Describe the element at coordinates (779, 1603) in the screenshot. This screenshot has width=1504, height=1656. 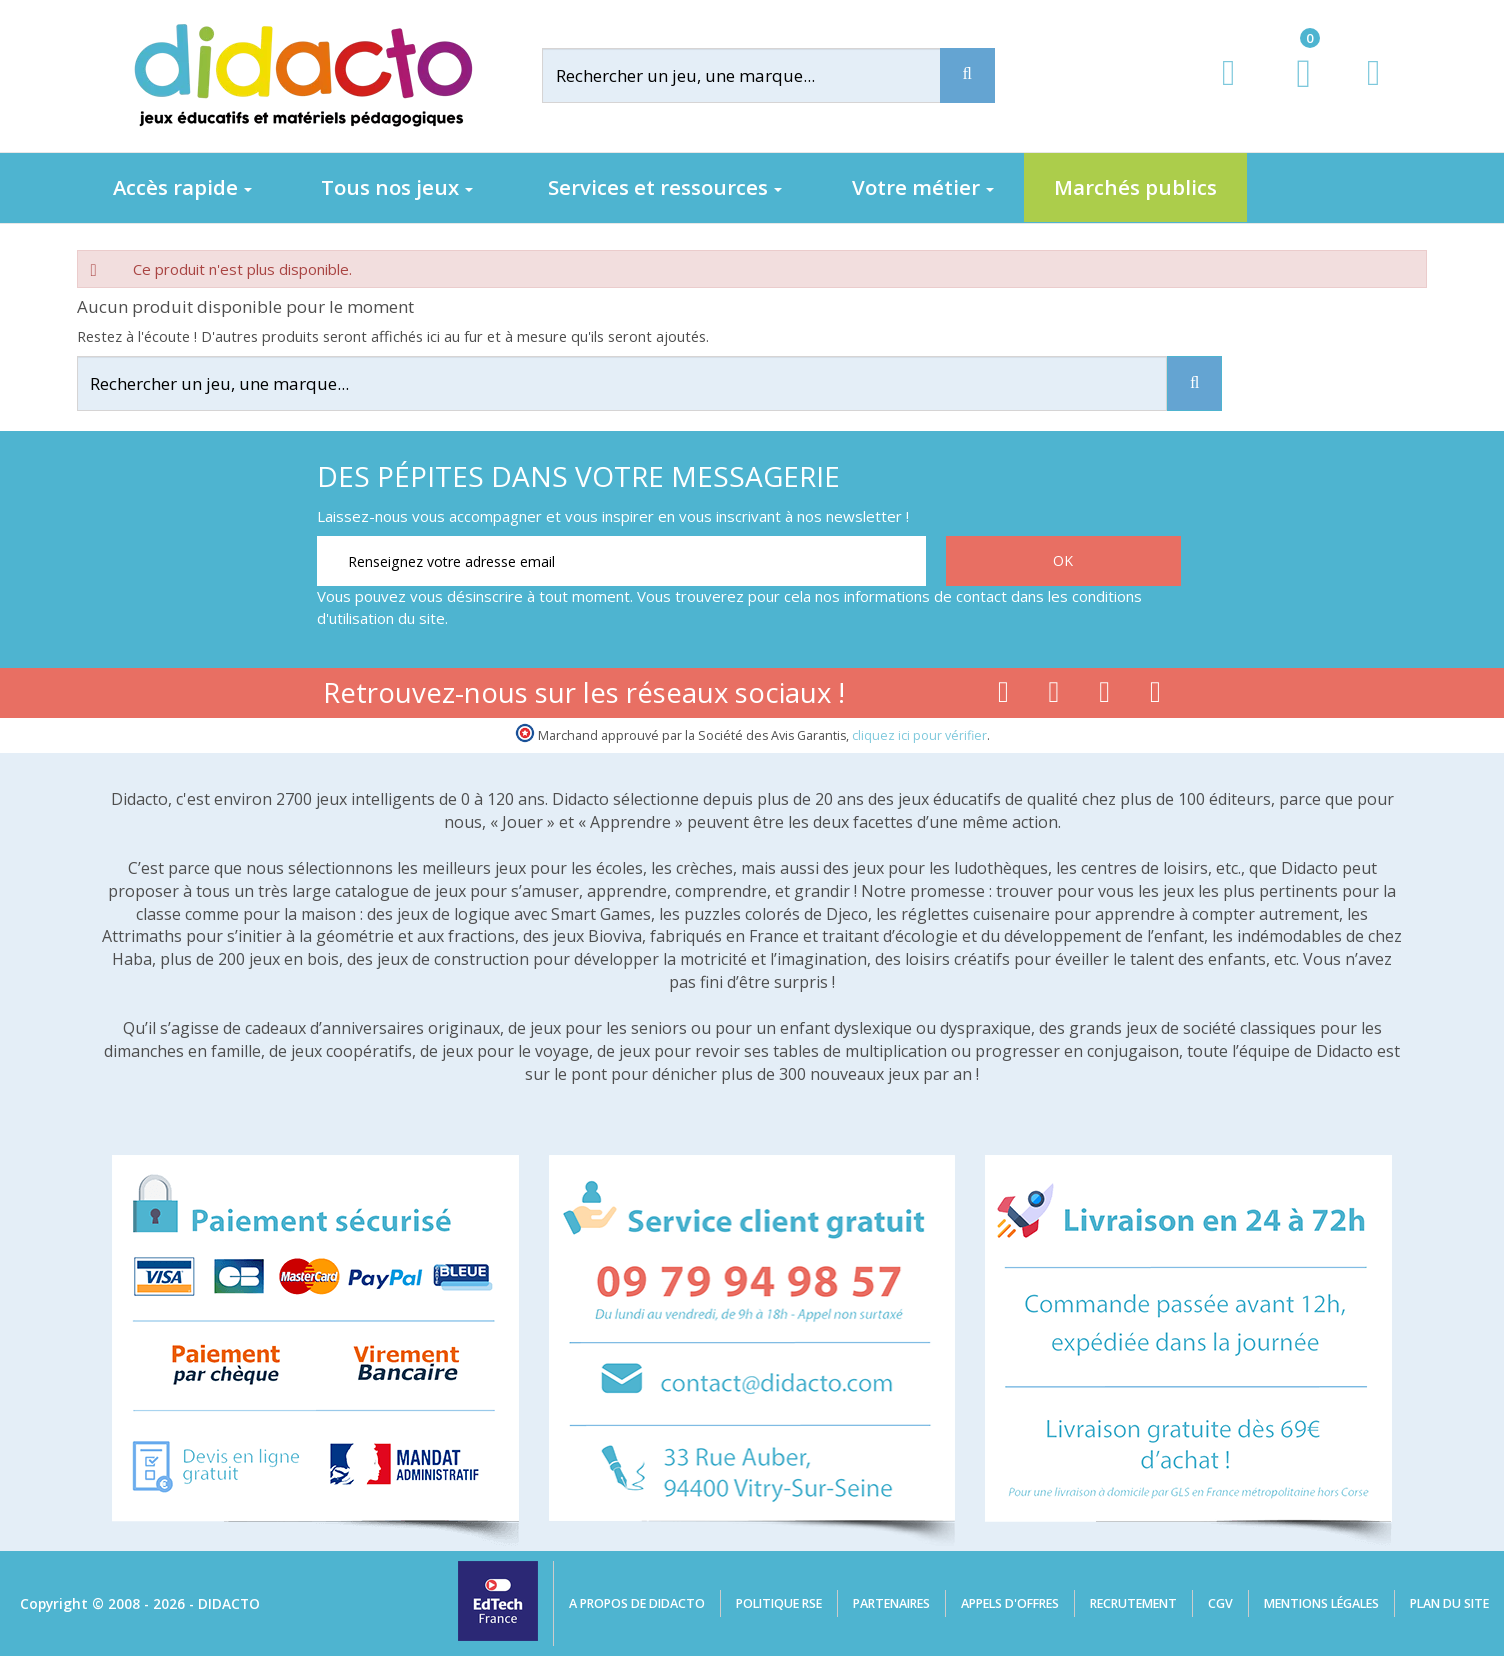
I see `Politique RSE` at that location.